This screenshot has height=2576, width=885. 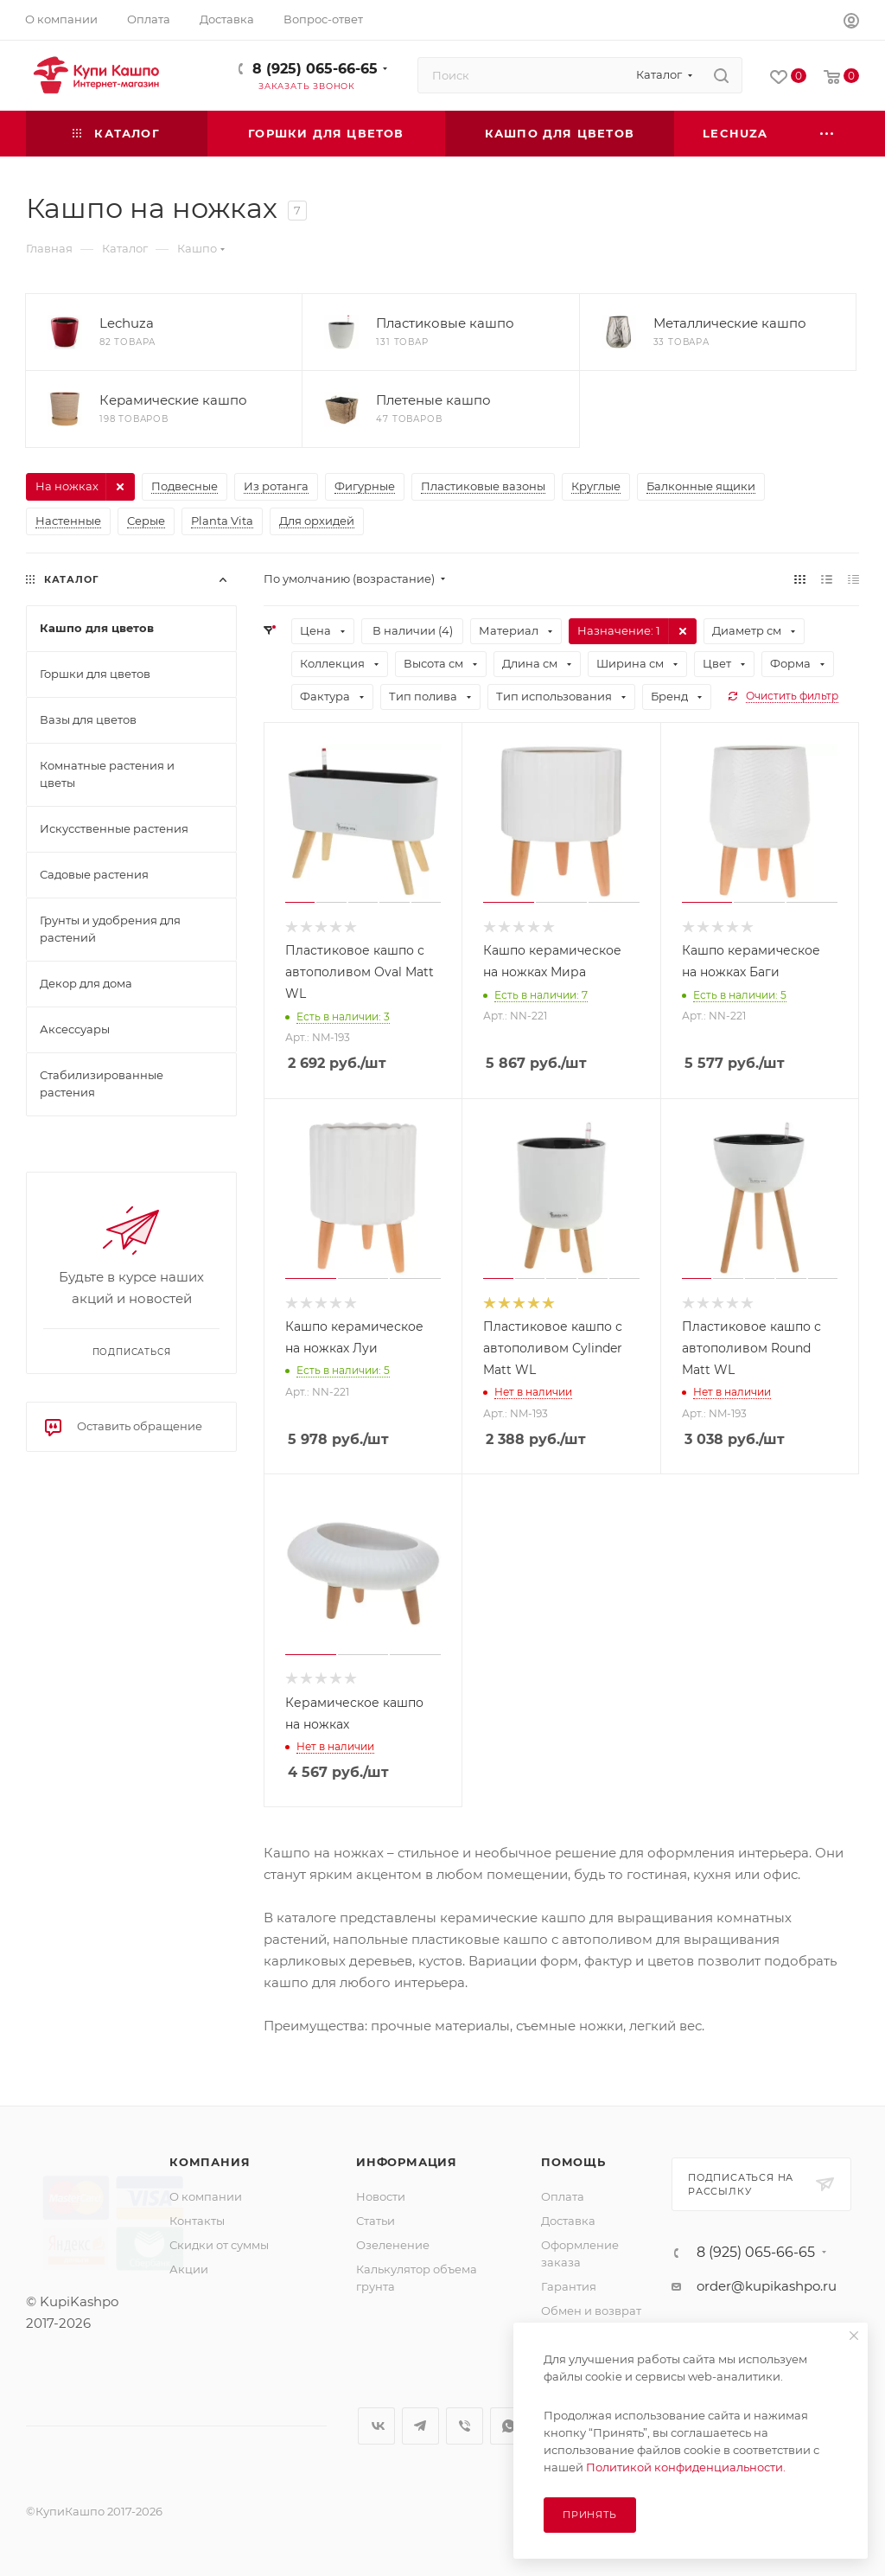 I want to click on Акции, so click(x=188, y=2269).